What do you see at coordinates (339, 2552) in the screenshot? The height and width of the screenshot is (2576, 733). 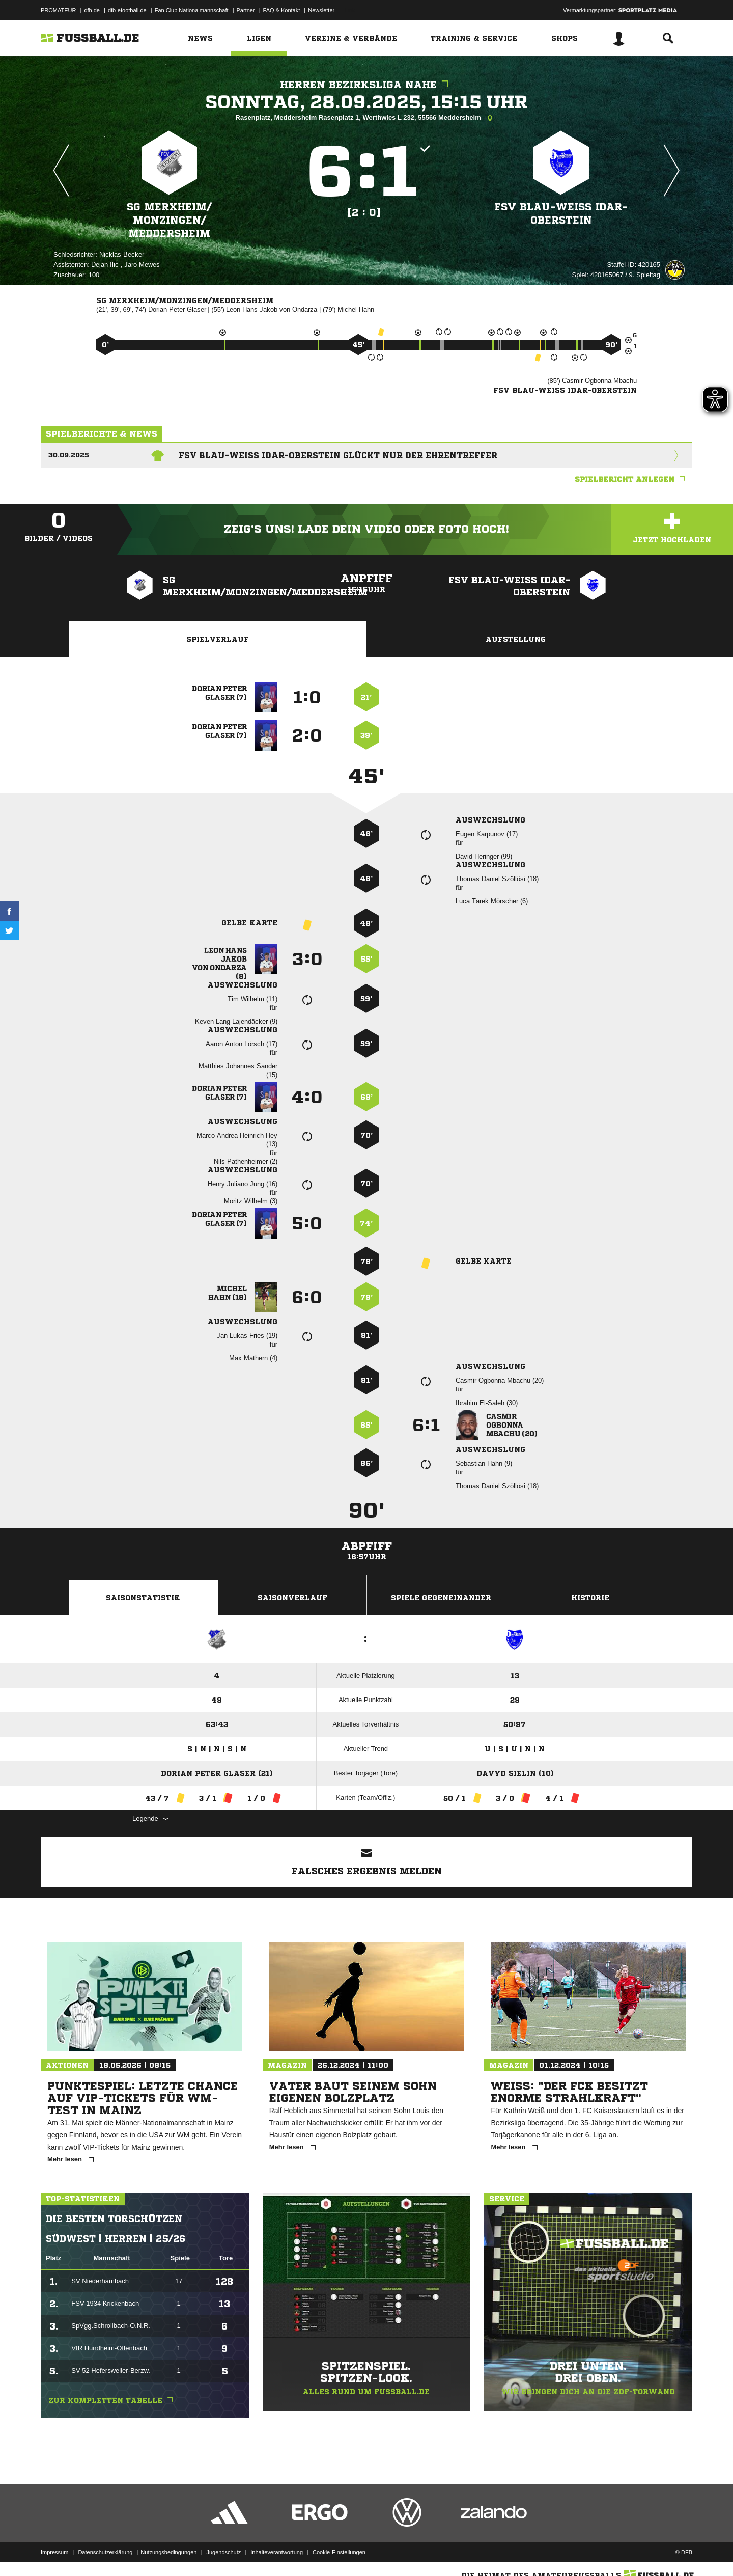 I see `Cookie-Einstellungen` at bounding box center [339, 2552].